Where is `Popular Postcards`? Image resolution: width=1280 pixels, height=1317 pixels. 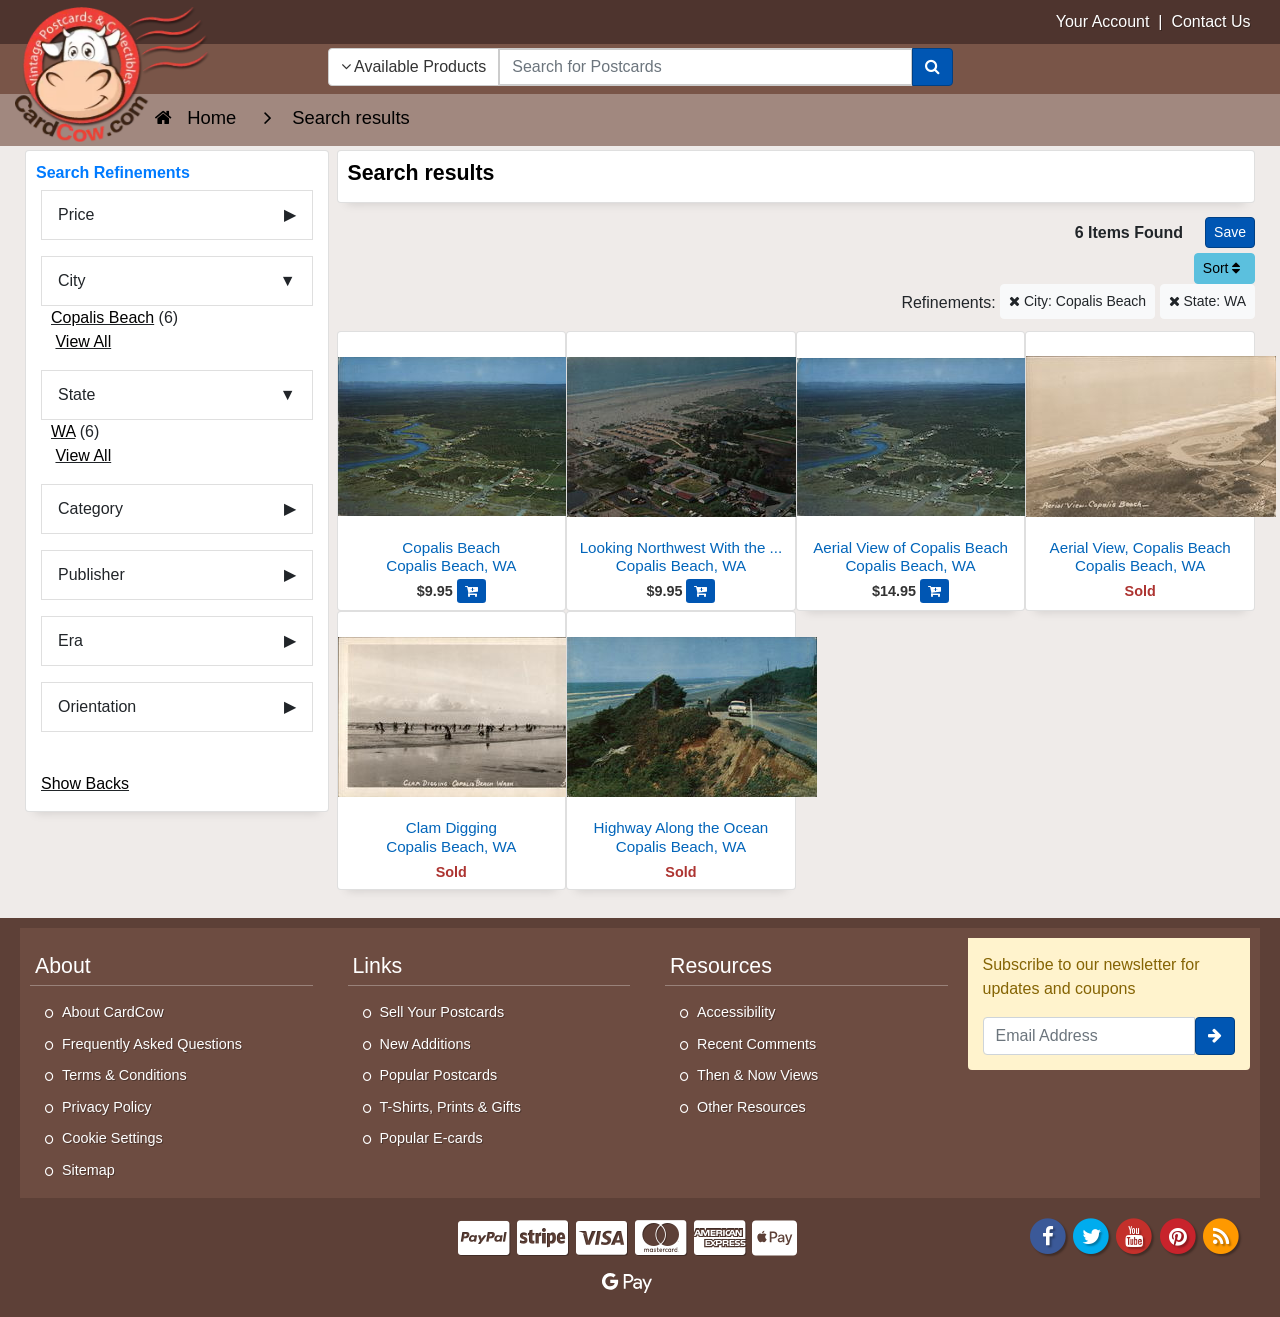 Popular Postcards is located at coordinates (439, 1075).